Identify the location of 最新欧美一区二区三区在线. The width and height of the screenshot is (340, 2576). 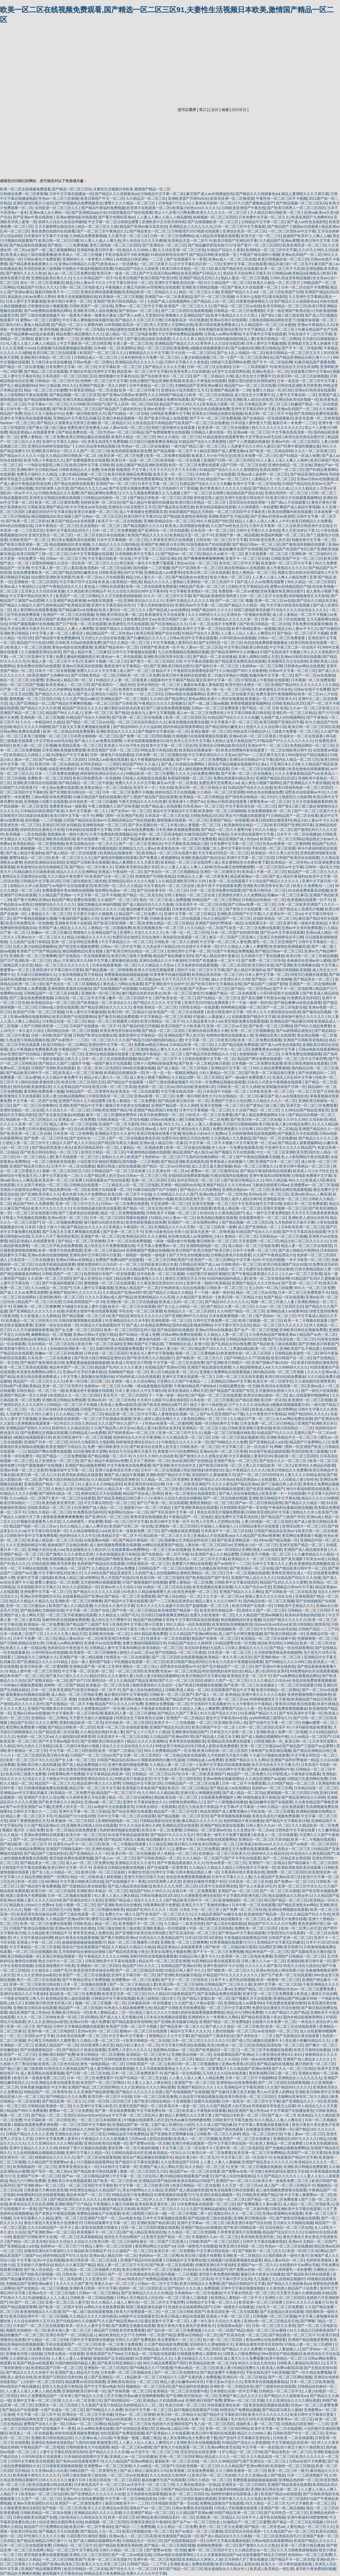
(176, 2461).